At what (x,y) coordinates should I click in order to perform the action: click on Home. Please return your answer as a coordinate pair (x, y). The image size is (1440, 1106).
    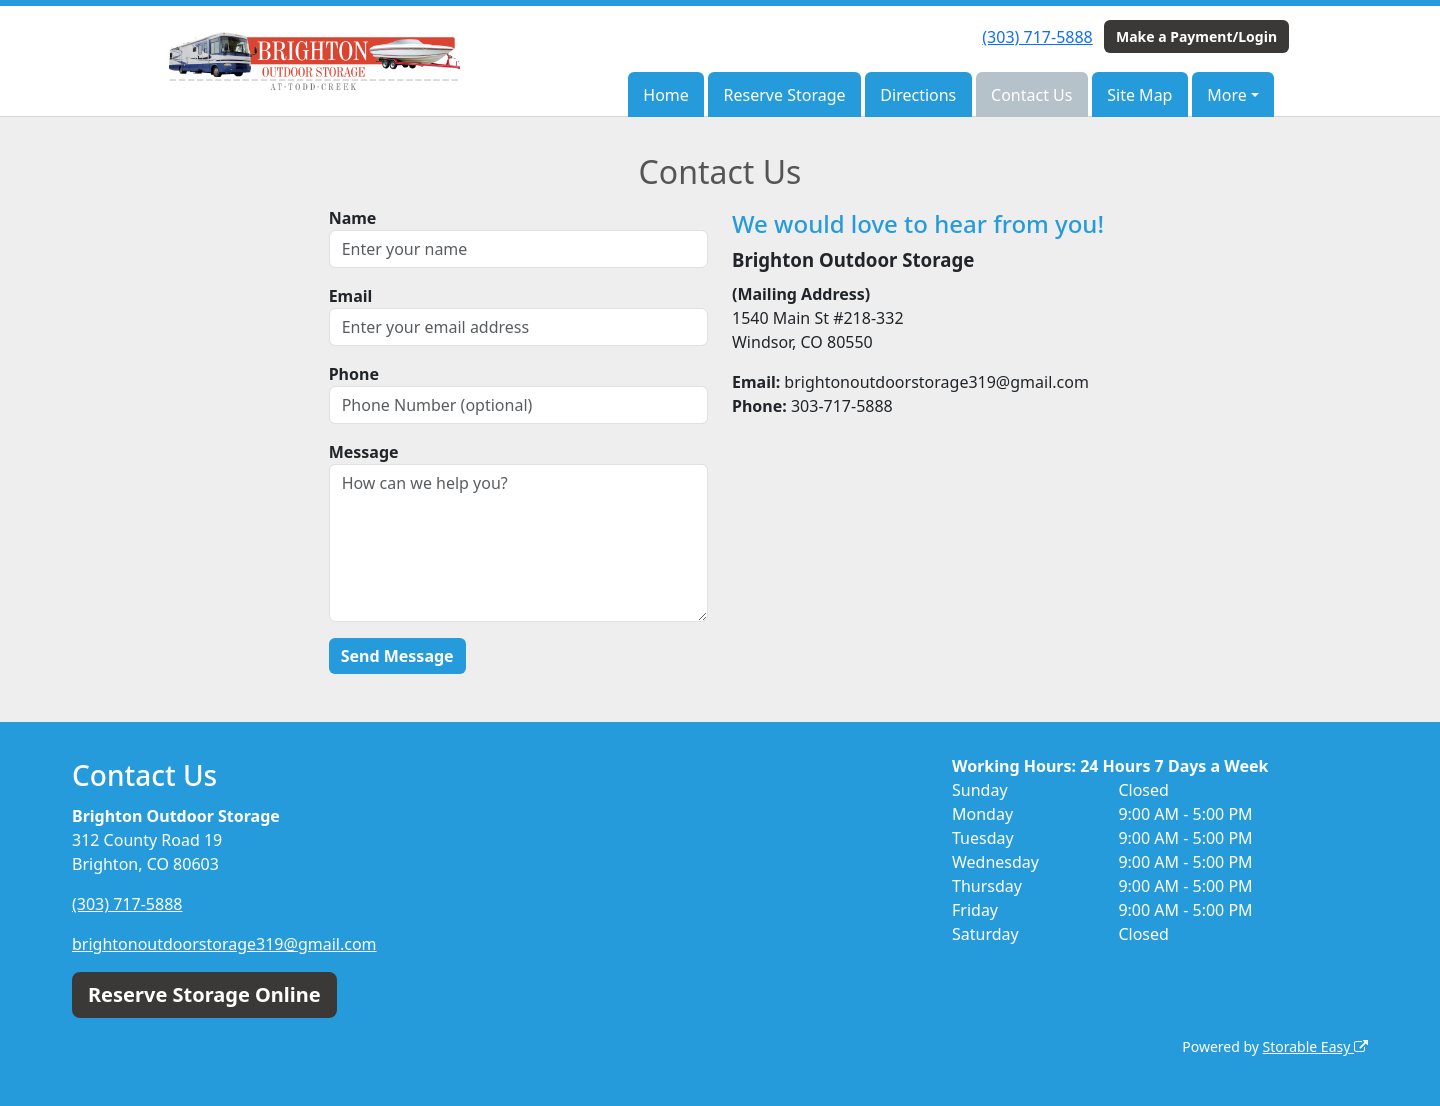
    Looking at the image, I should click on (666, 95).